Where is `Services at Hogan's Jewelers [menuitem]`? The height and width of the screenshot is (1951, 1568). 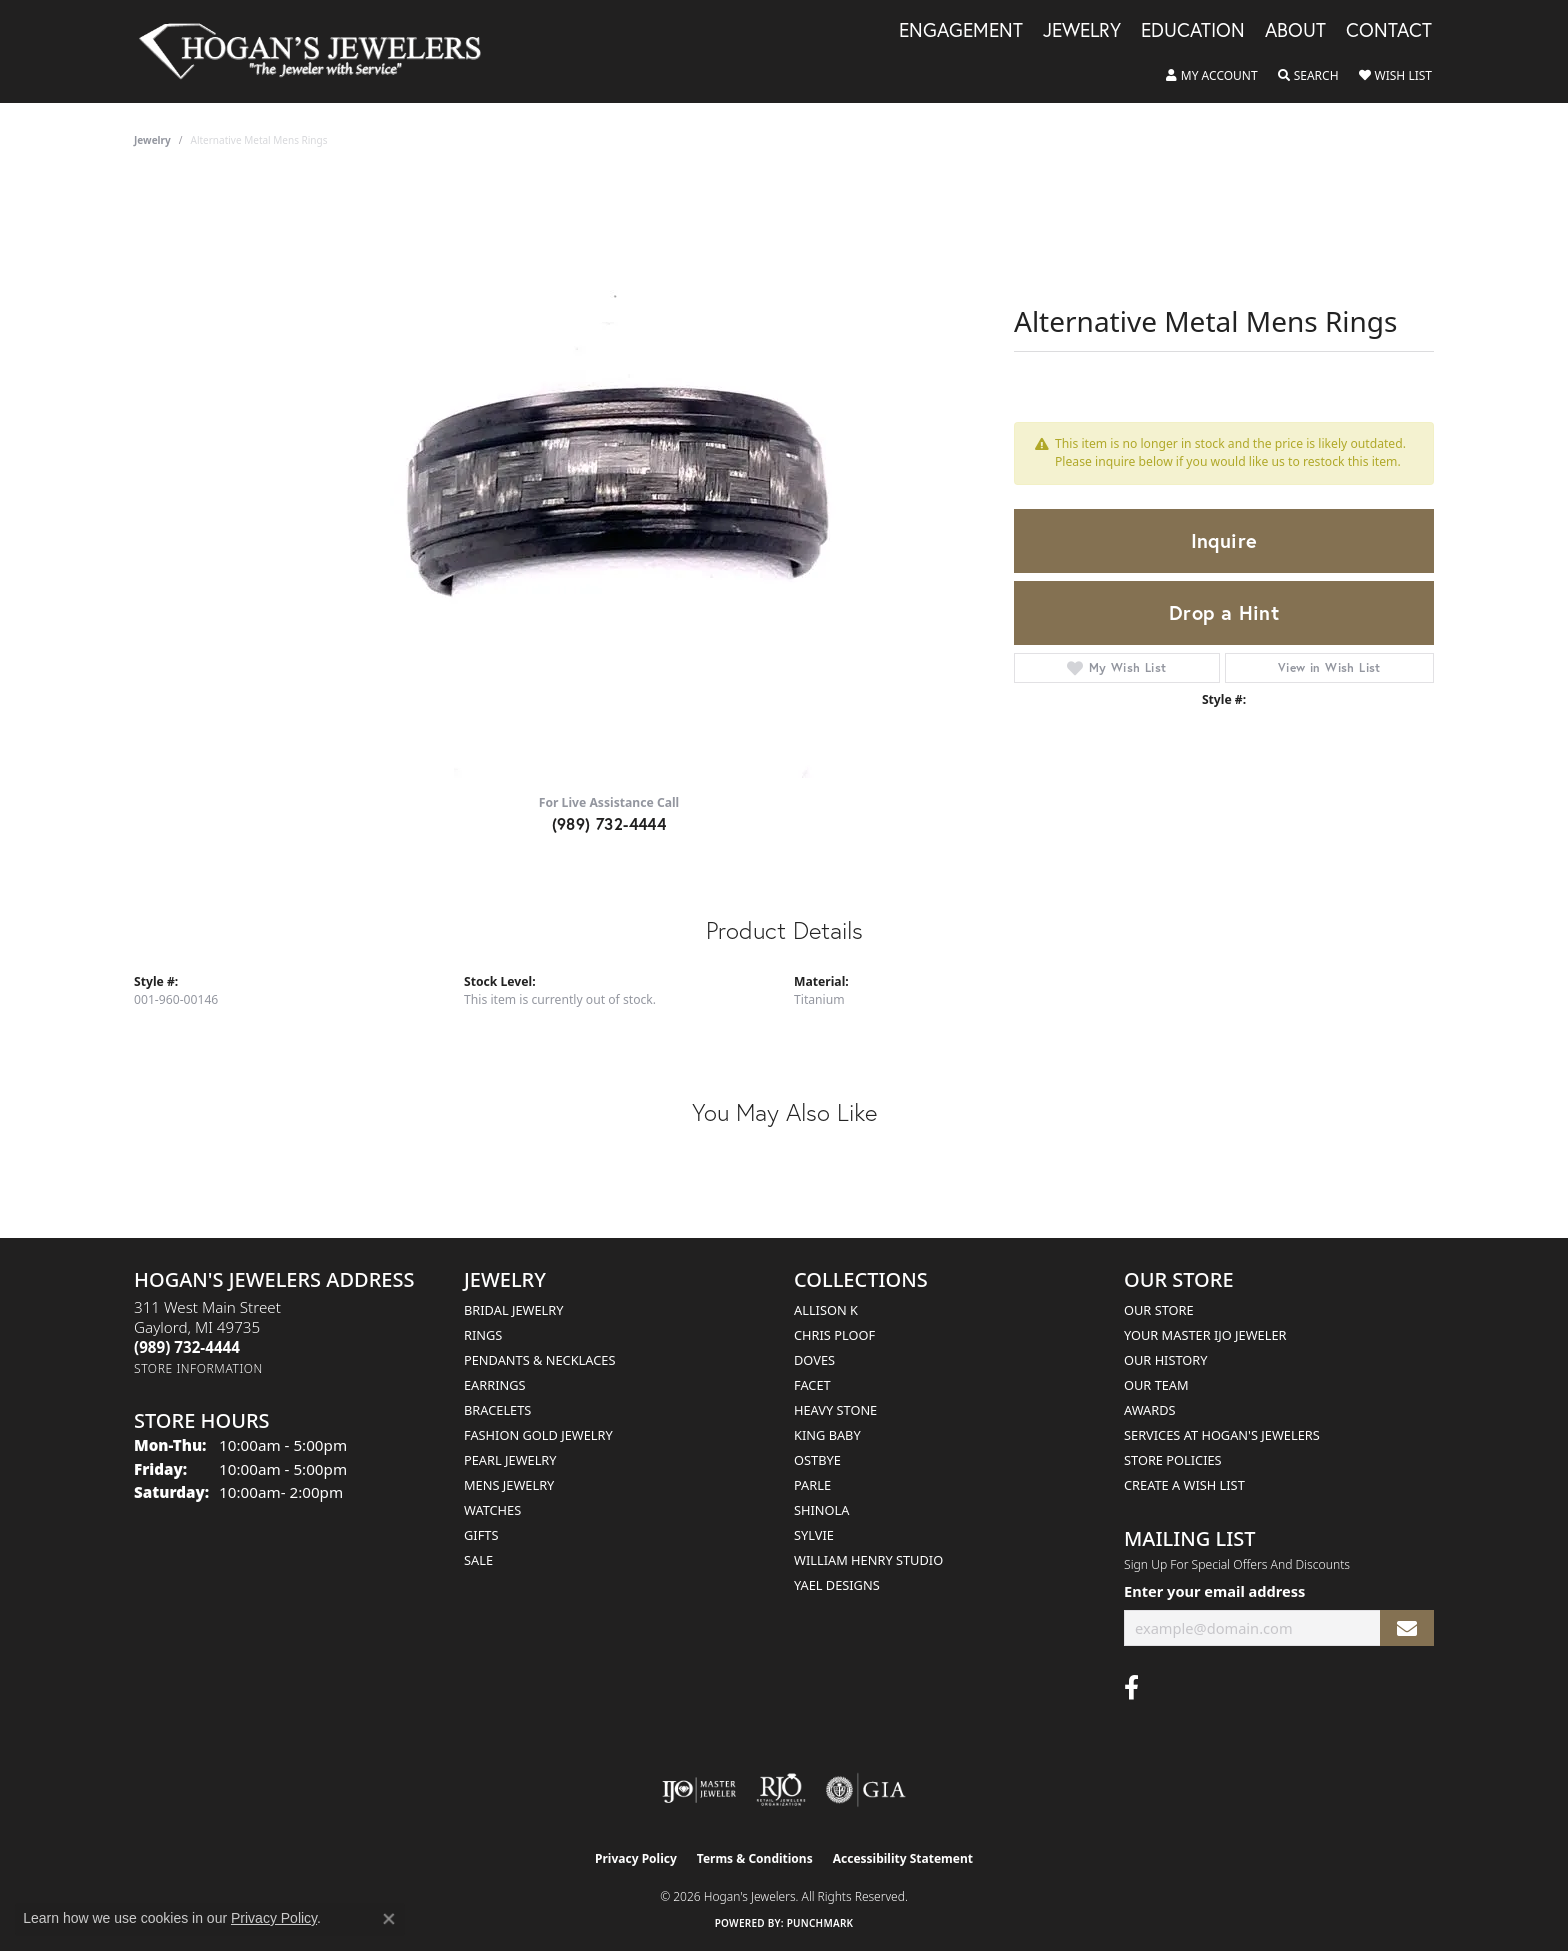
Services at Hogan's Jewelers [menuitem] is located at coordinates (1222, 1435).